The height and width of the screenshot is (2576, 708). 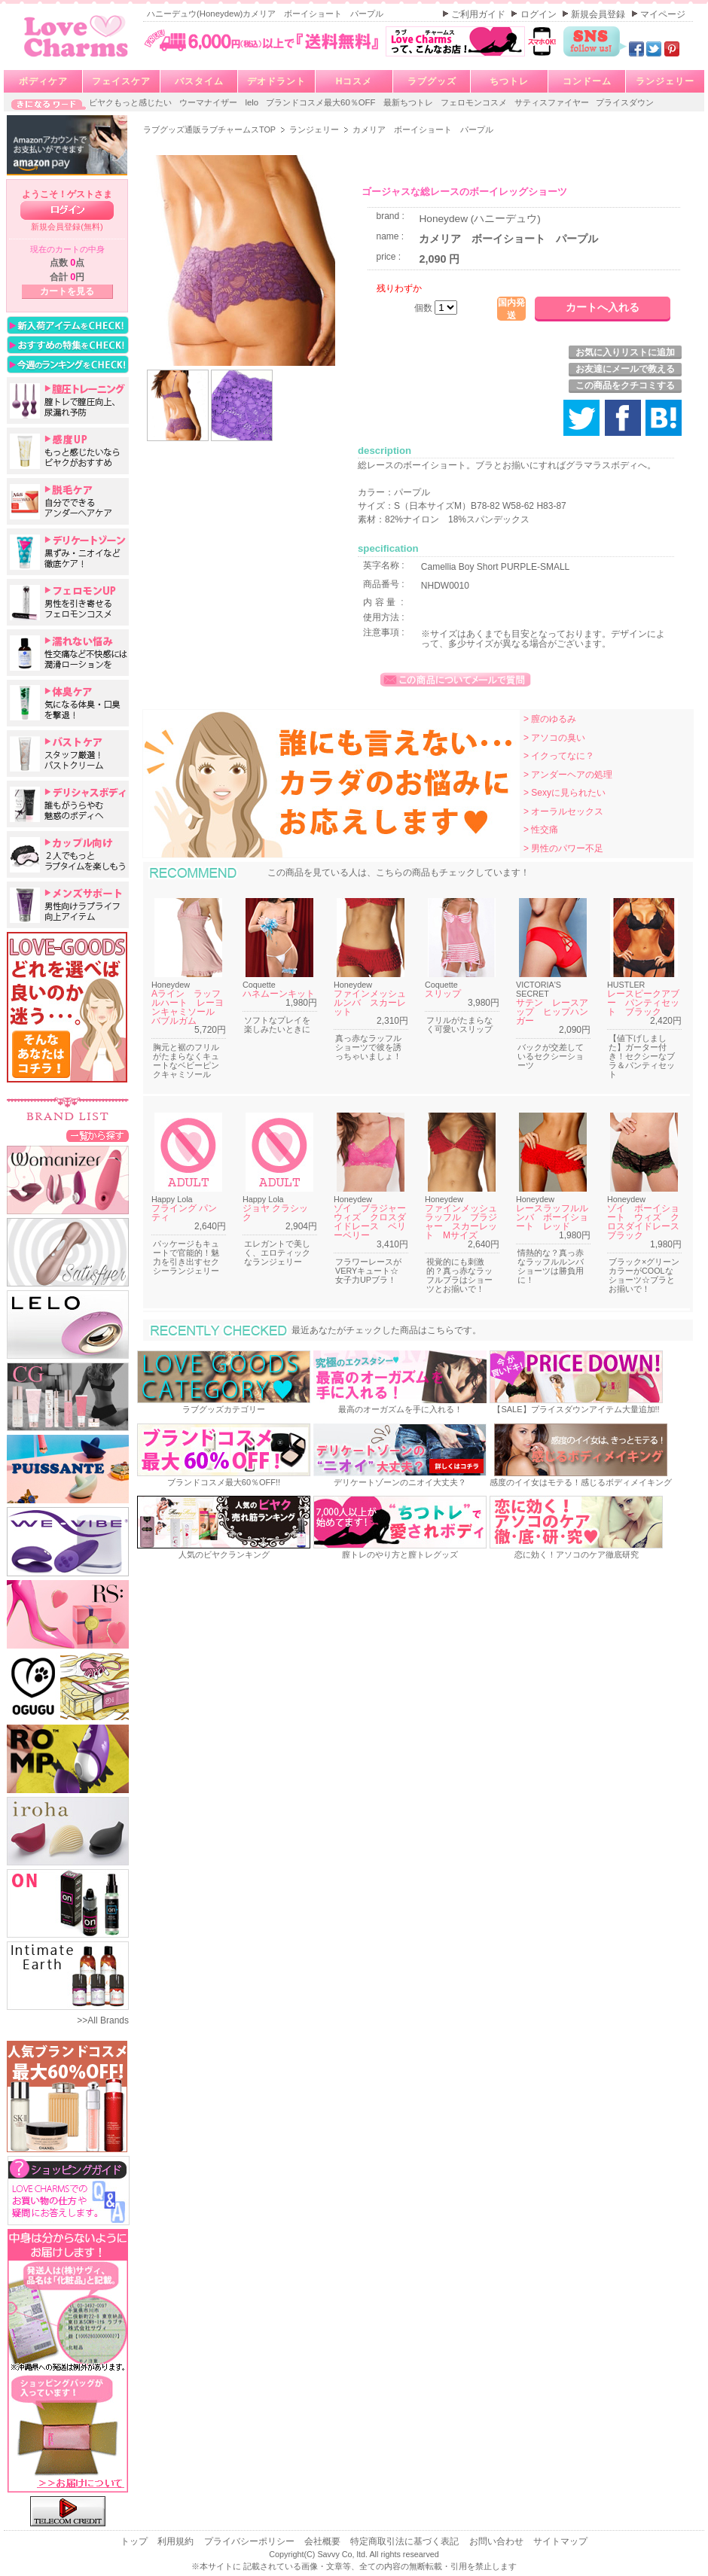 I want to click on Aライン ラッフルハート レーヨンキャミソール バブルガム, so click(x=187, y=1007).